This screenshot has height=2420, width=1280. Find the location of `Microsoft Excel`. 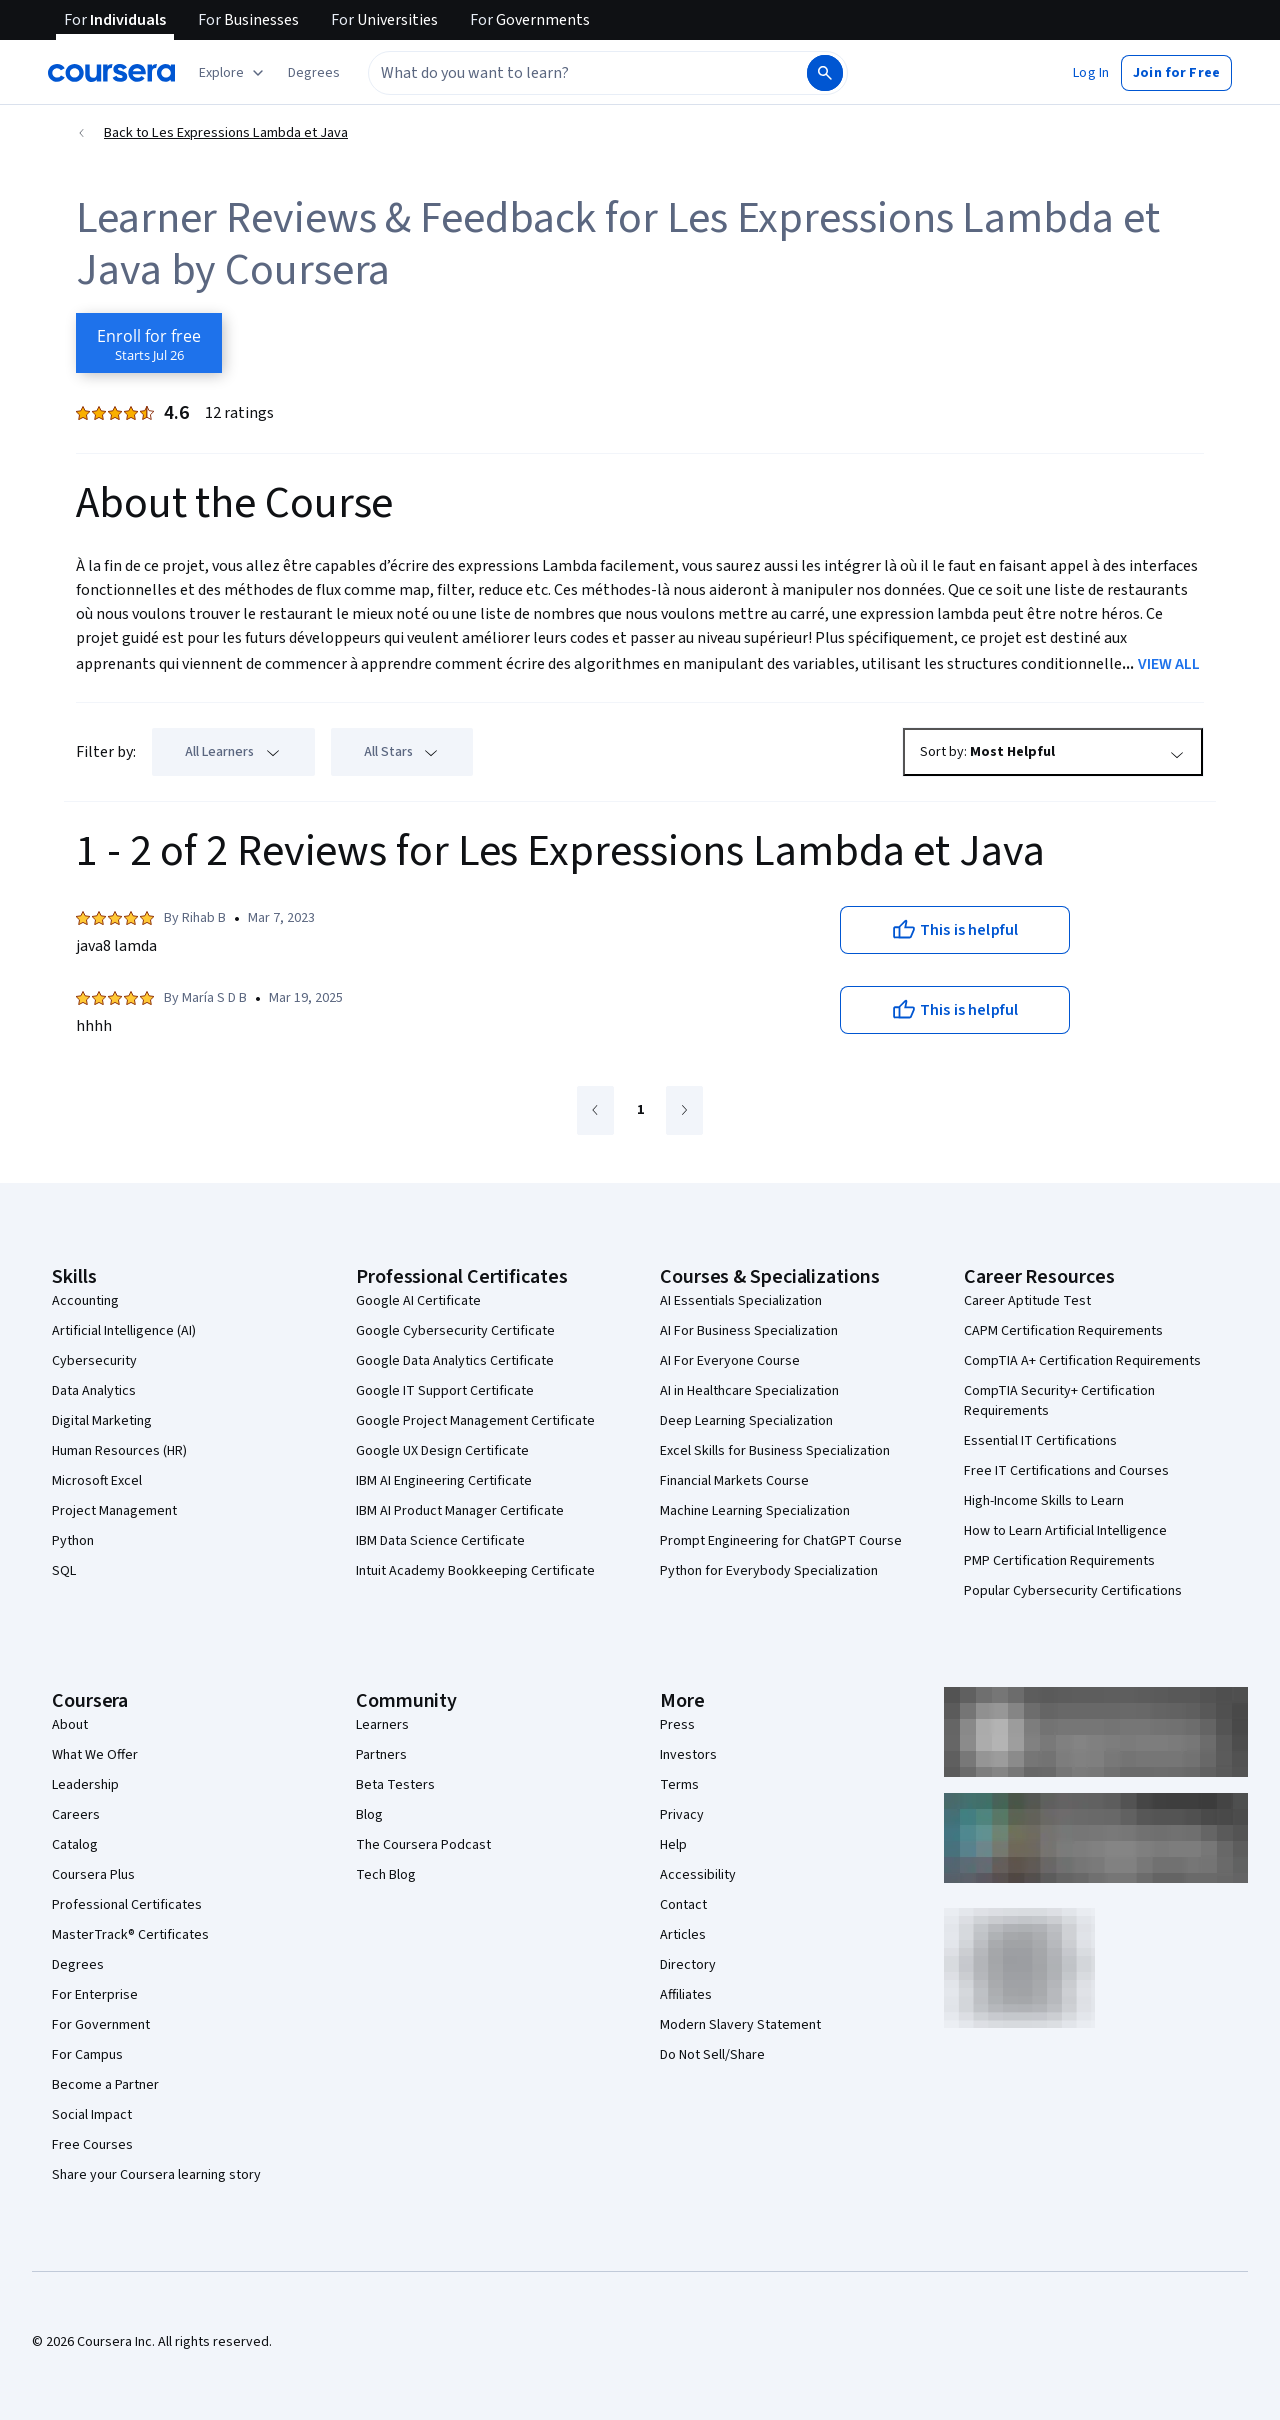

Microsoft Excel is located at coordinates (97, 1481).